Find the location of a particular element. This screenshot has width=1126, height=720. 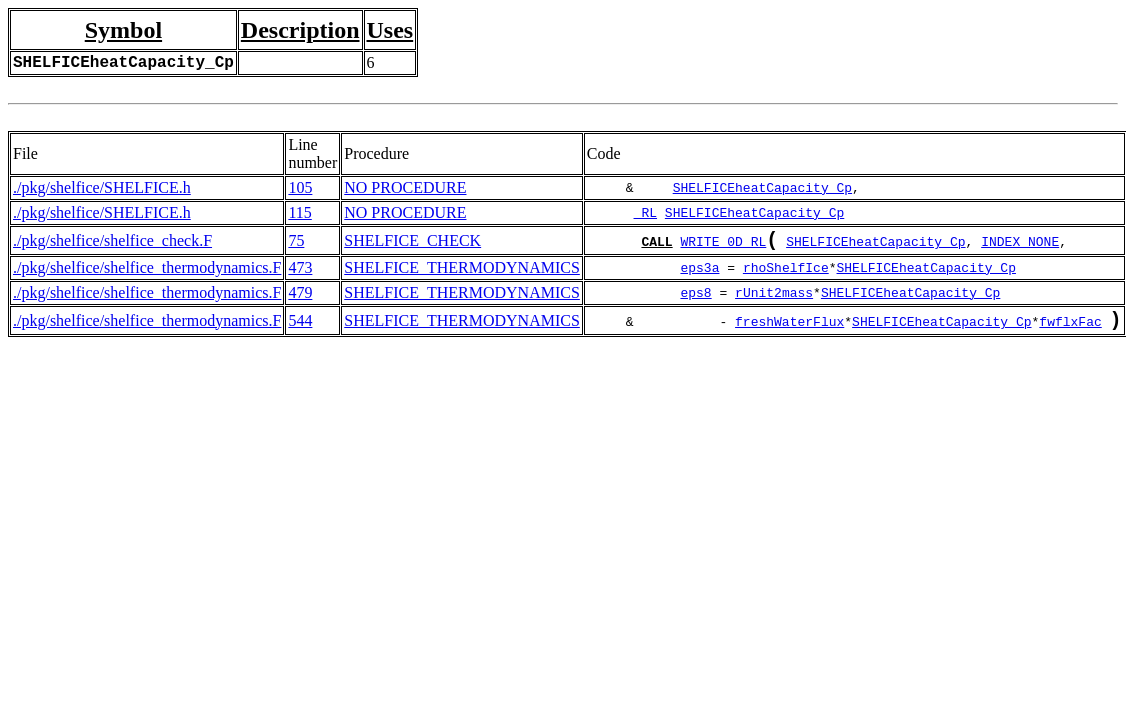

_RL is located at coordinates (645, 213).